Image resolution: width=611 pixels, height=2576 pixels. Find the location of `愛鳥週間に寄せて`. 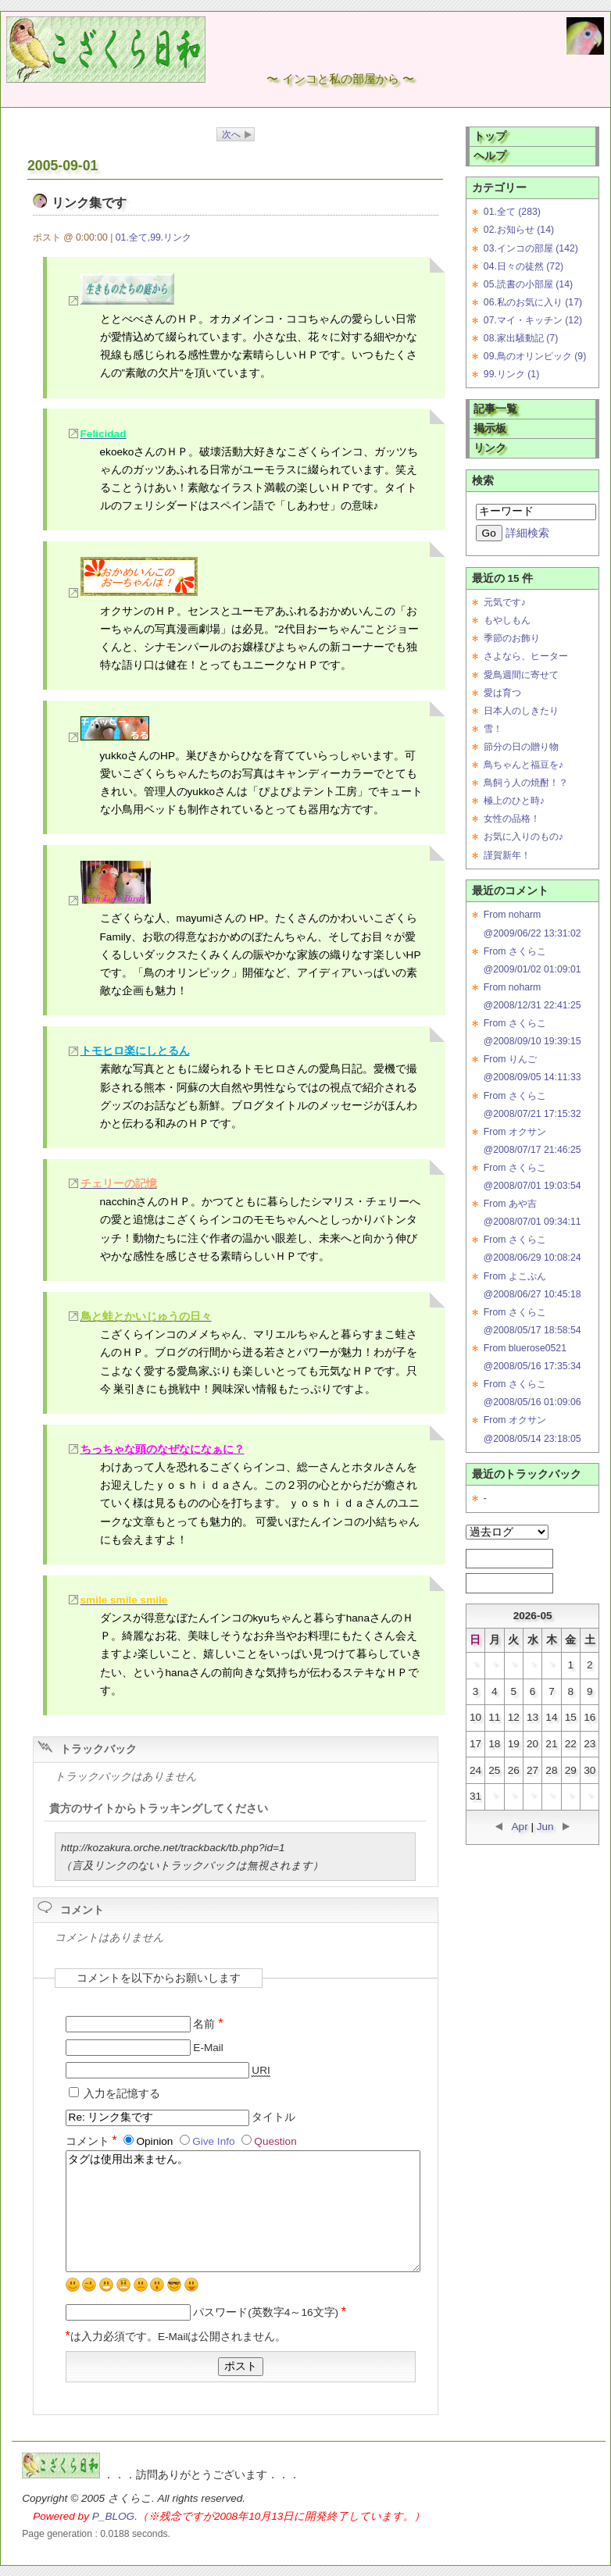

愛鳥週間に寄せて is located at coordinates (521, 674).